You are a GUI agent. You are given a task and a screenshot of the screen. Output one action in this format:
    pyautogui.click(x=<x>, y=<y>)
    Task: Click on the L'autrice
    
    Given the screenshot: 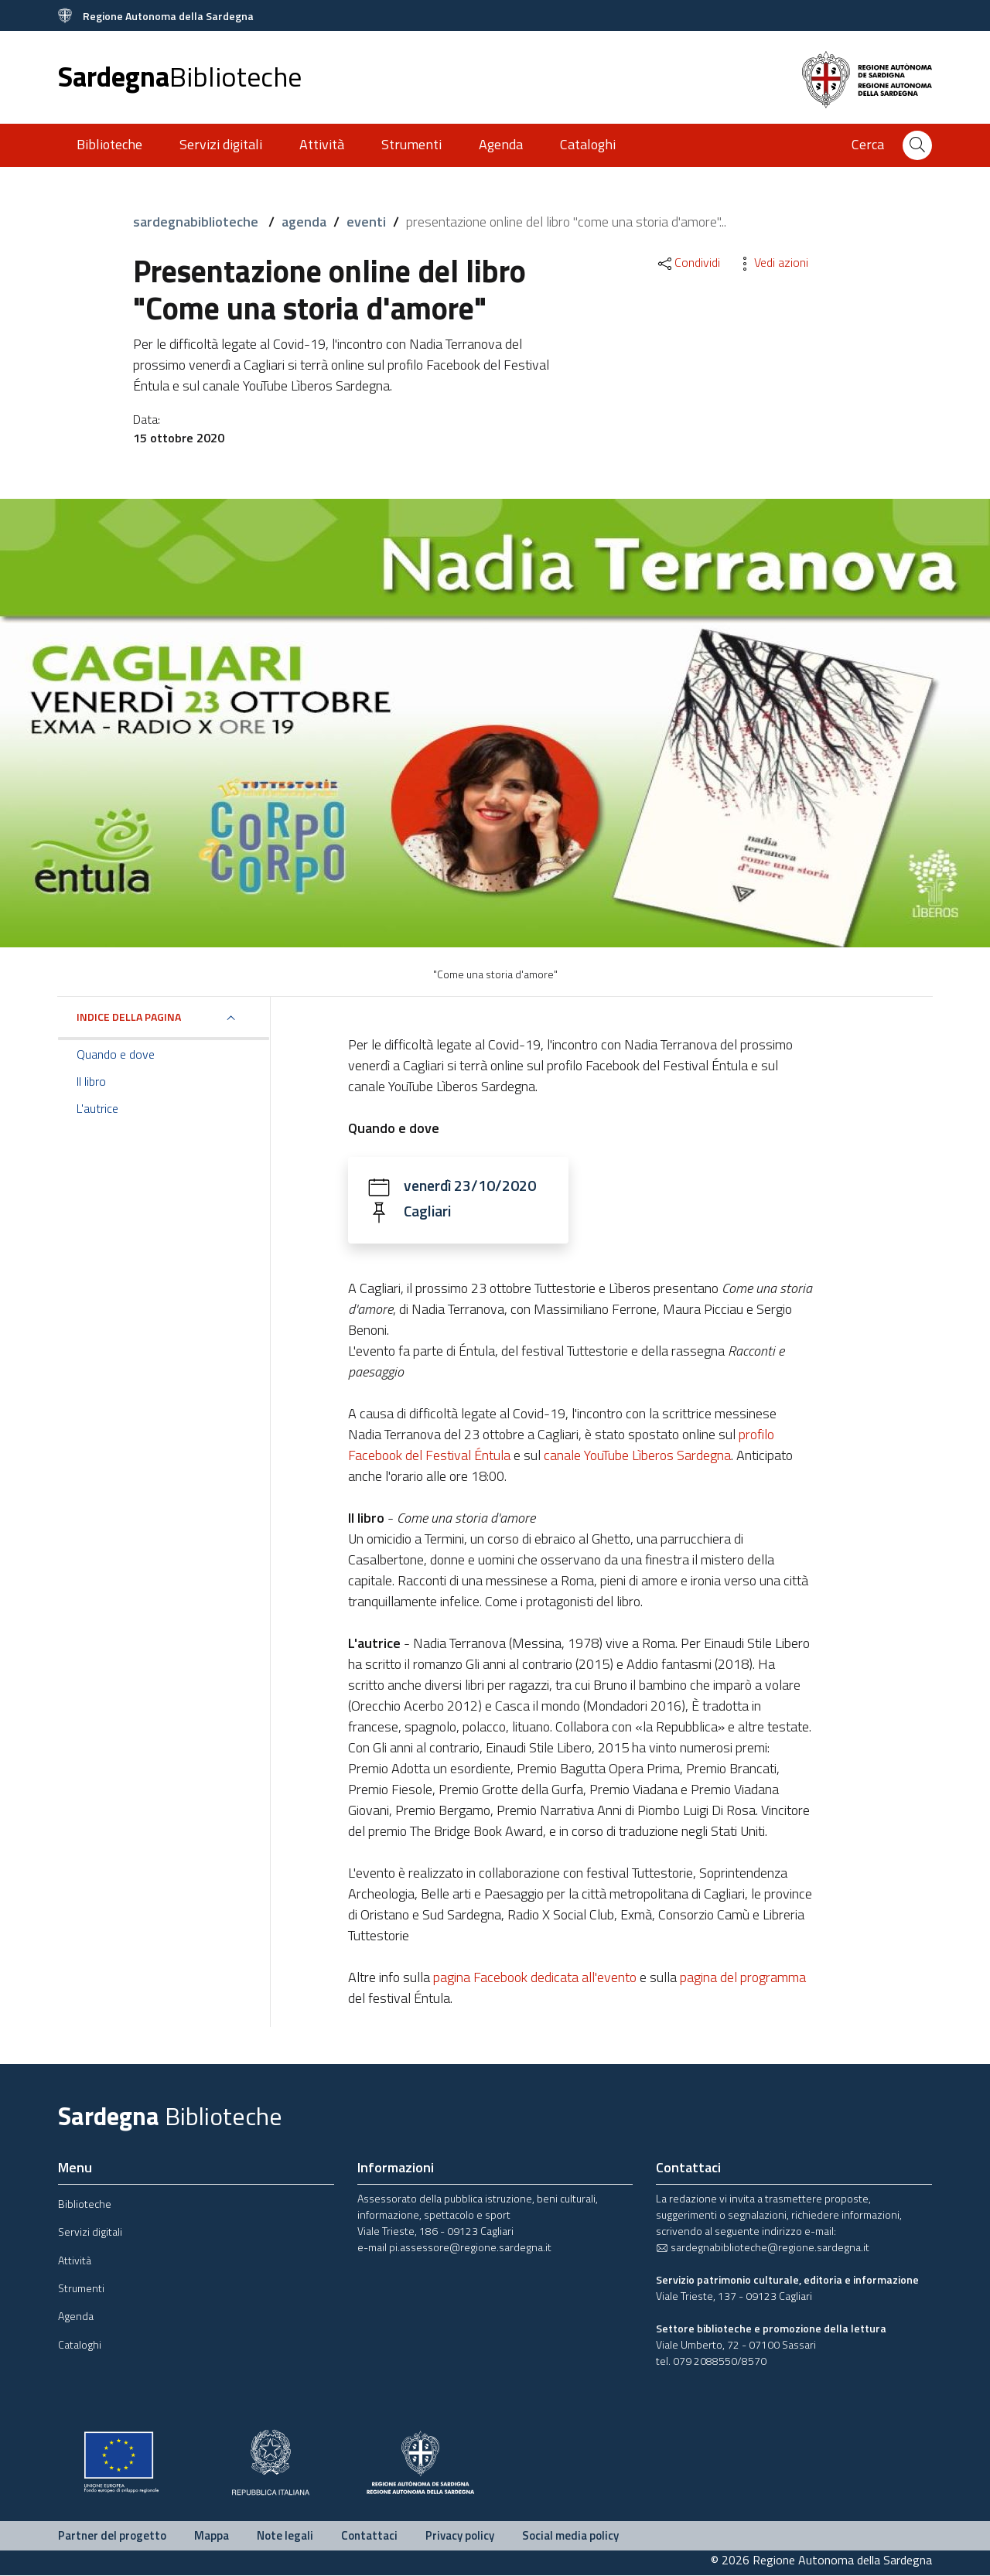 What is the action you would take?
    pyautogui.click(x=97, y=1108)
    